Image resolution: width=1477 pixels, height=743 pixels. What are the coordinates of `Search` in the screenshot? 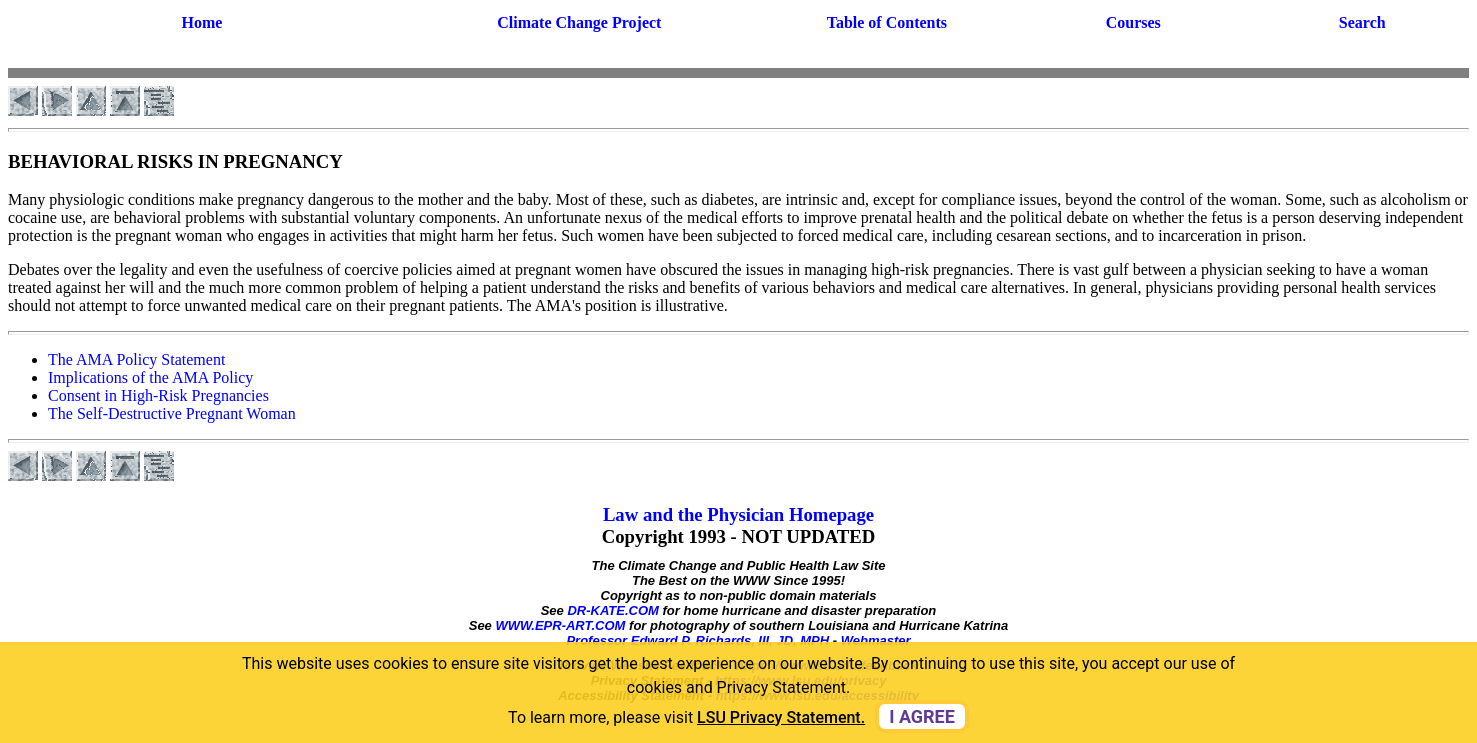 It's located at (1362, 22).